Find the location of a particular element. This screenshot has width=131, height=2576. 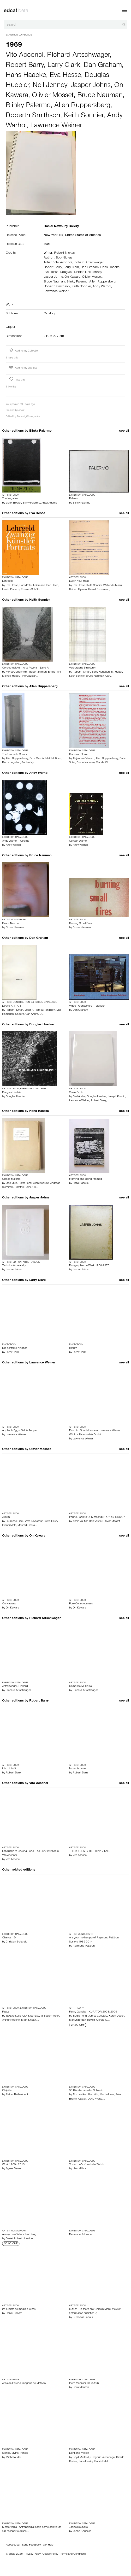

Takako Saito is located at coordinates (13, 2016).